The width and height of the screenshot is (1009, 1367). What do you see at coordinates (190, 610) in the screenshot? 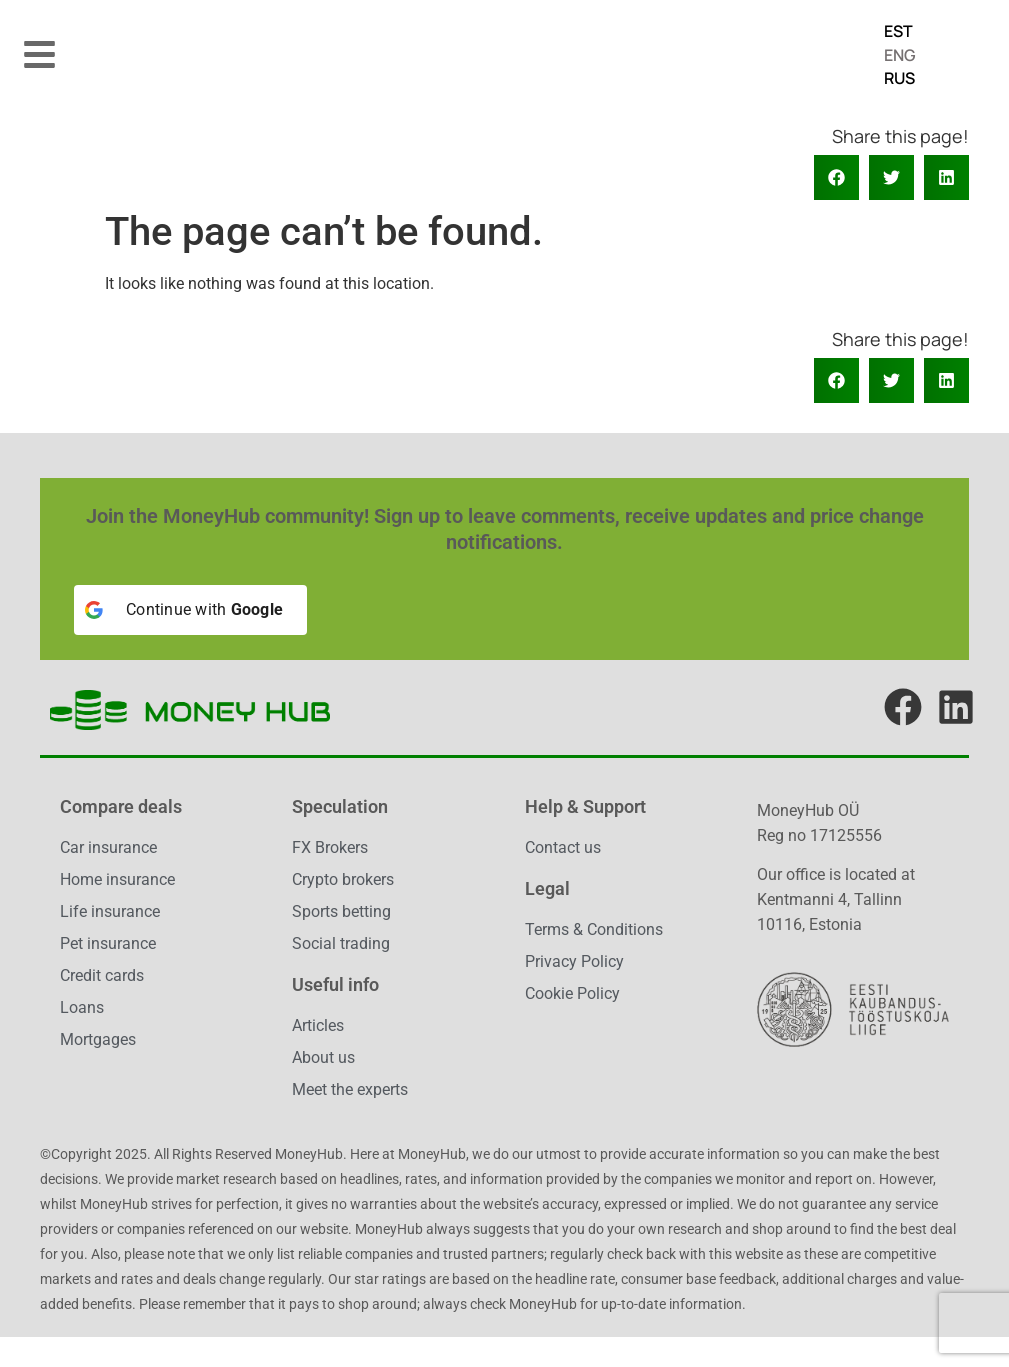
I see `[Continue with <b>Google</b>]` at bounding box center [190, 610].